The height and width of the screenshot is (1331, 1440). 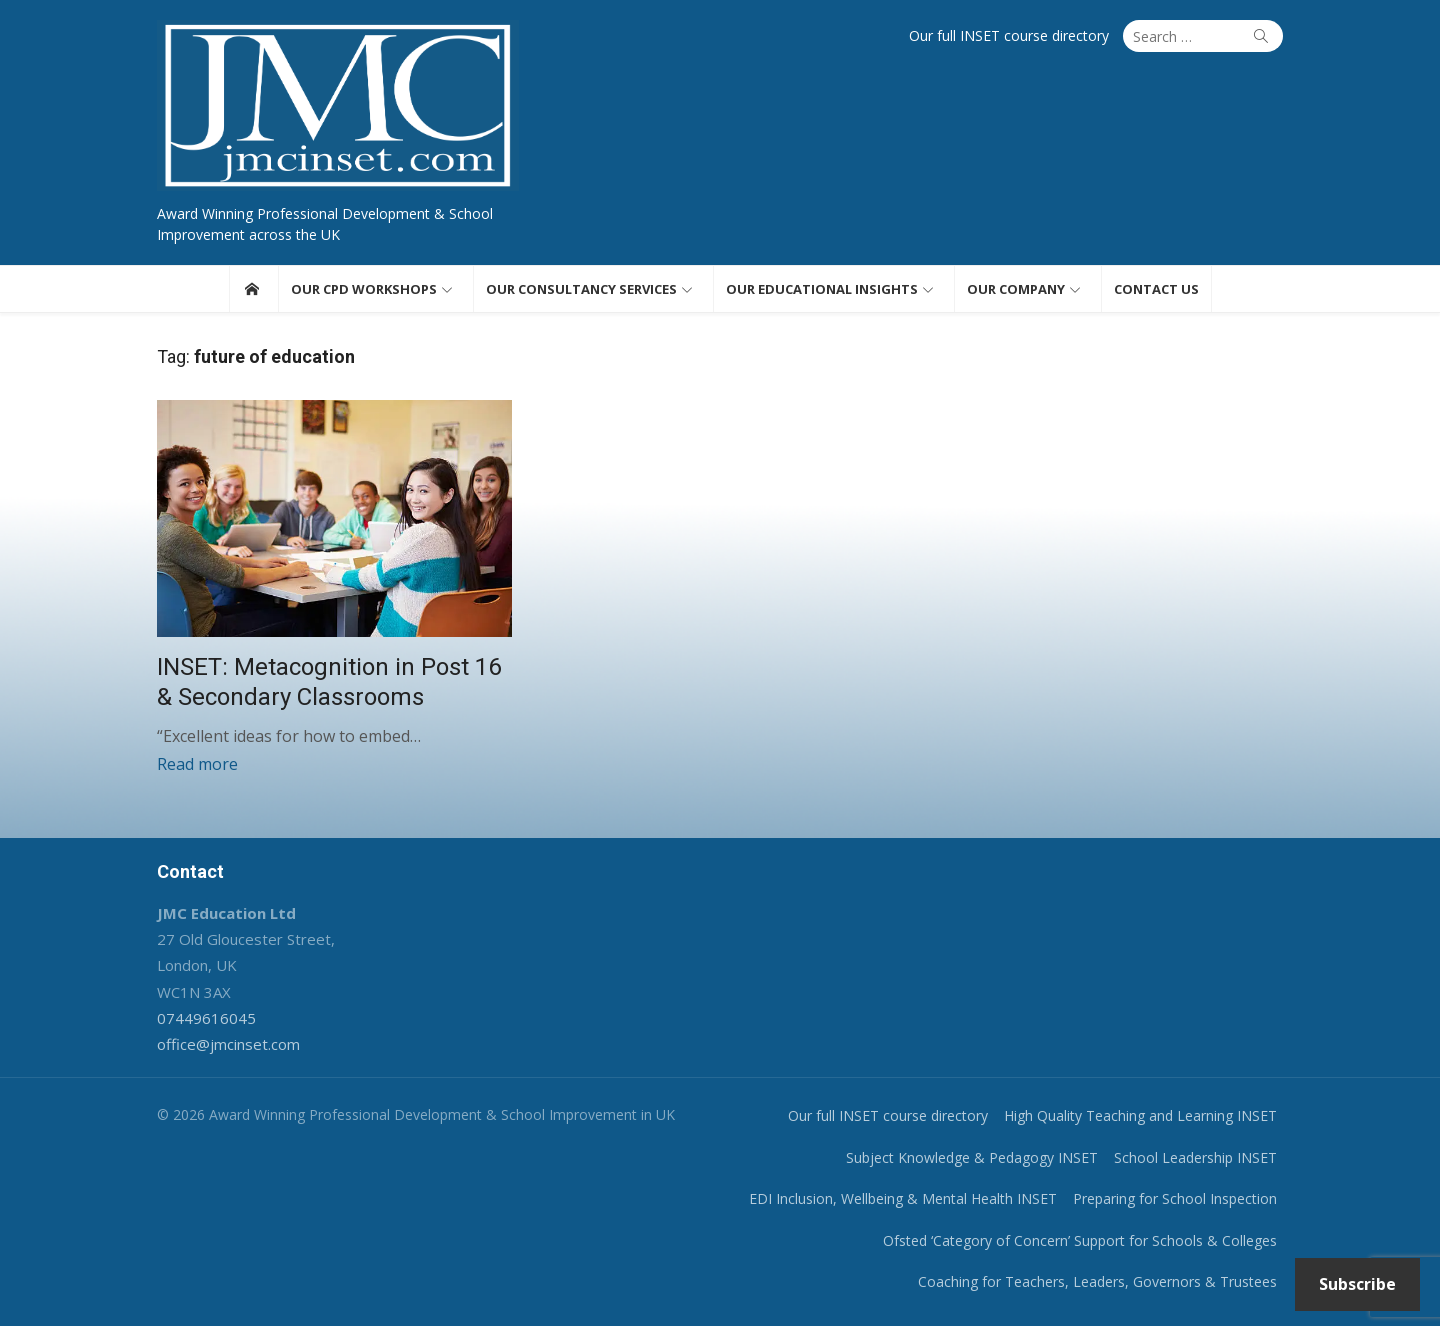 What do you see at coordinates (1357, 1284) in the screenshot?
I see `Subscribe` at bounding box center [1357, 1284].